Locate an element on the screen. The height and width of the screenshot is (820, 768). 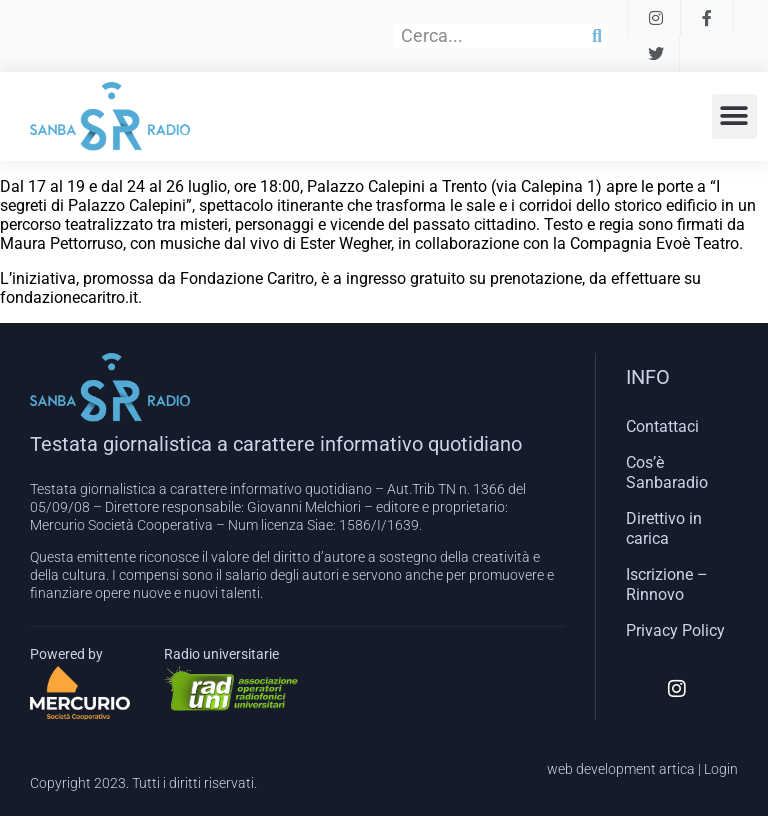
Contattaci is located at coordinates (662, 426).